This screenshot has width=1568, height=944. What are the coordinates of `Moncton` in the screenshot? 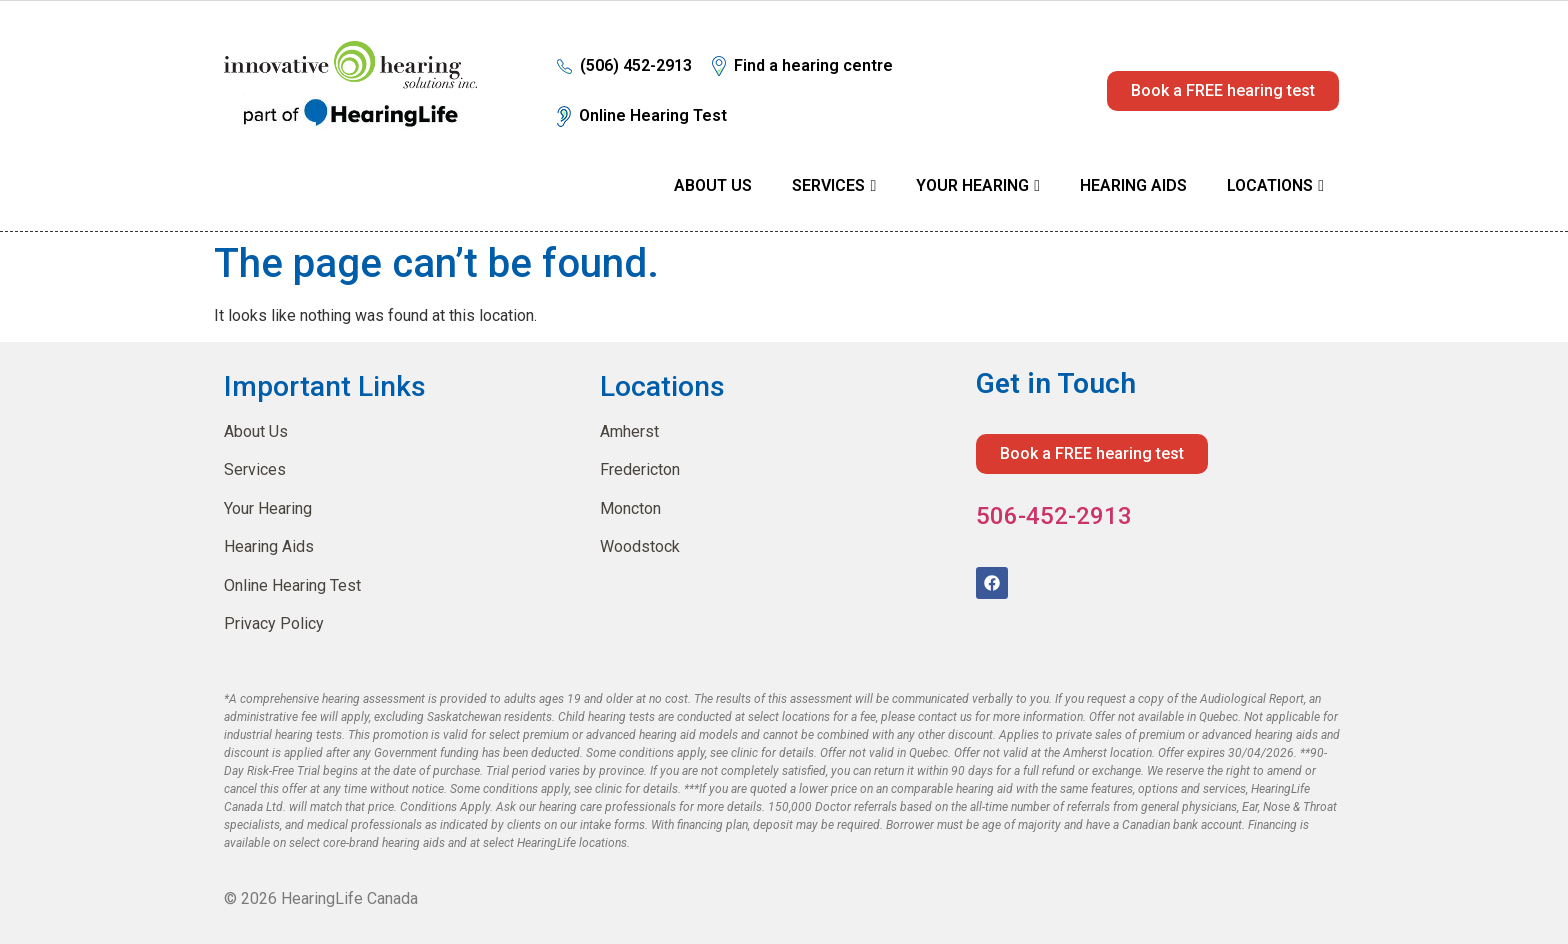 It's located at (630, 507).